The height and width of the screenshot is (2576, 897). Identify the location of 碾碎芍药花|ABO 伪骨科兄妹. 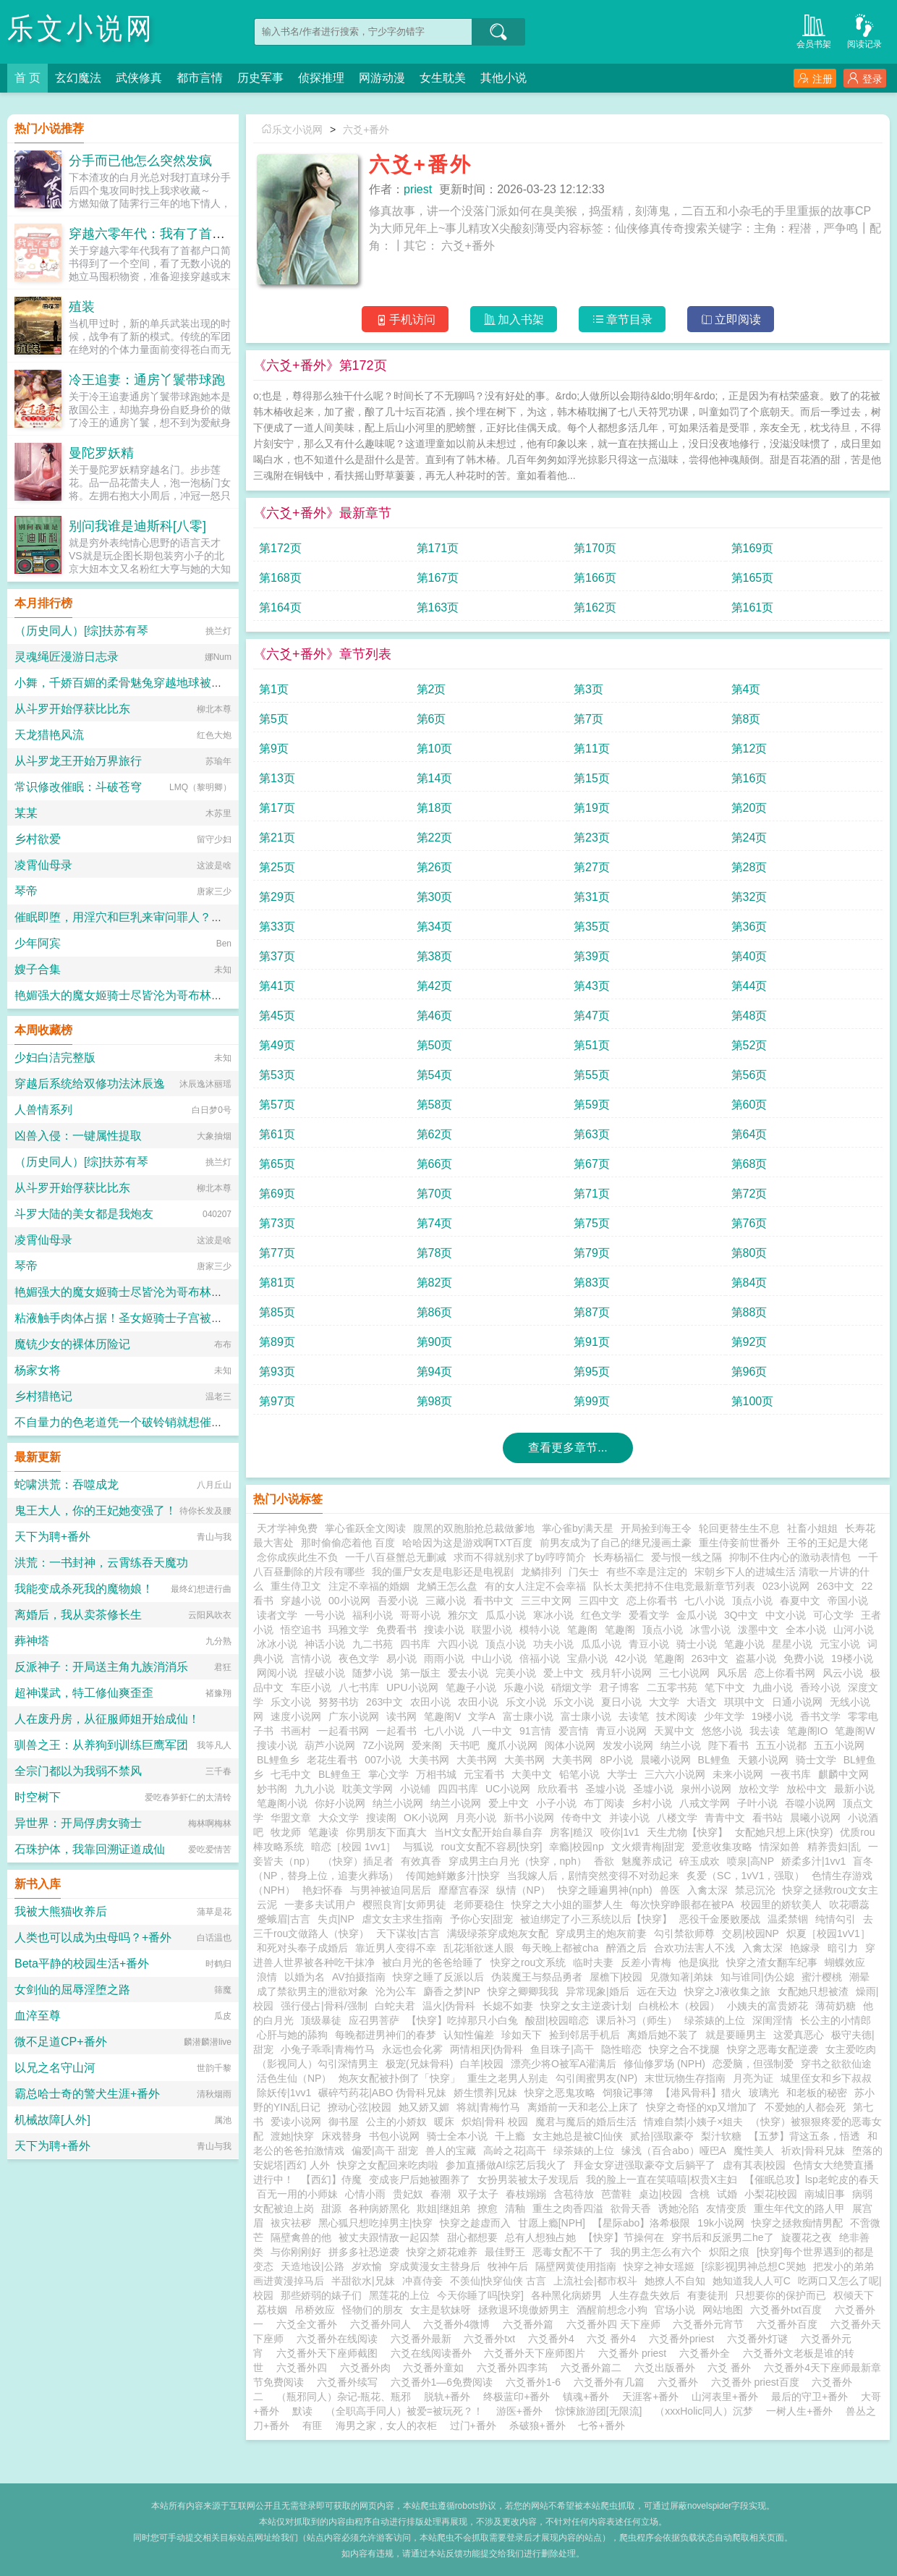
(382, 2092).